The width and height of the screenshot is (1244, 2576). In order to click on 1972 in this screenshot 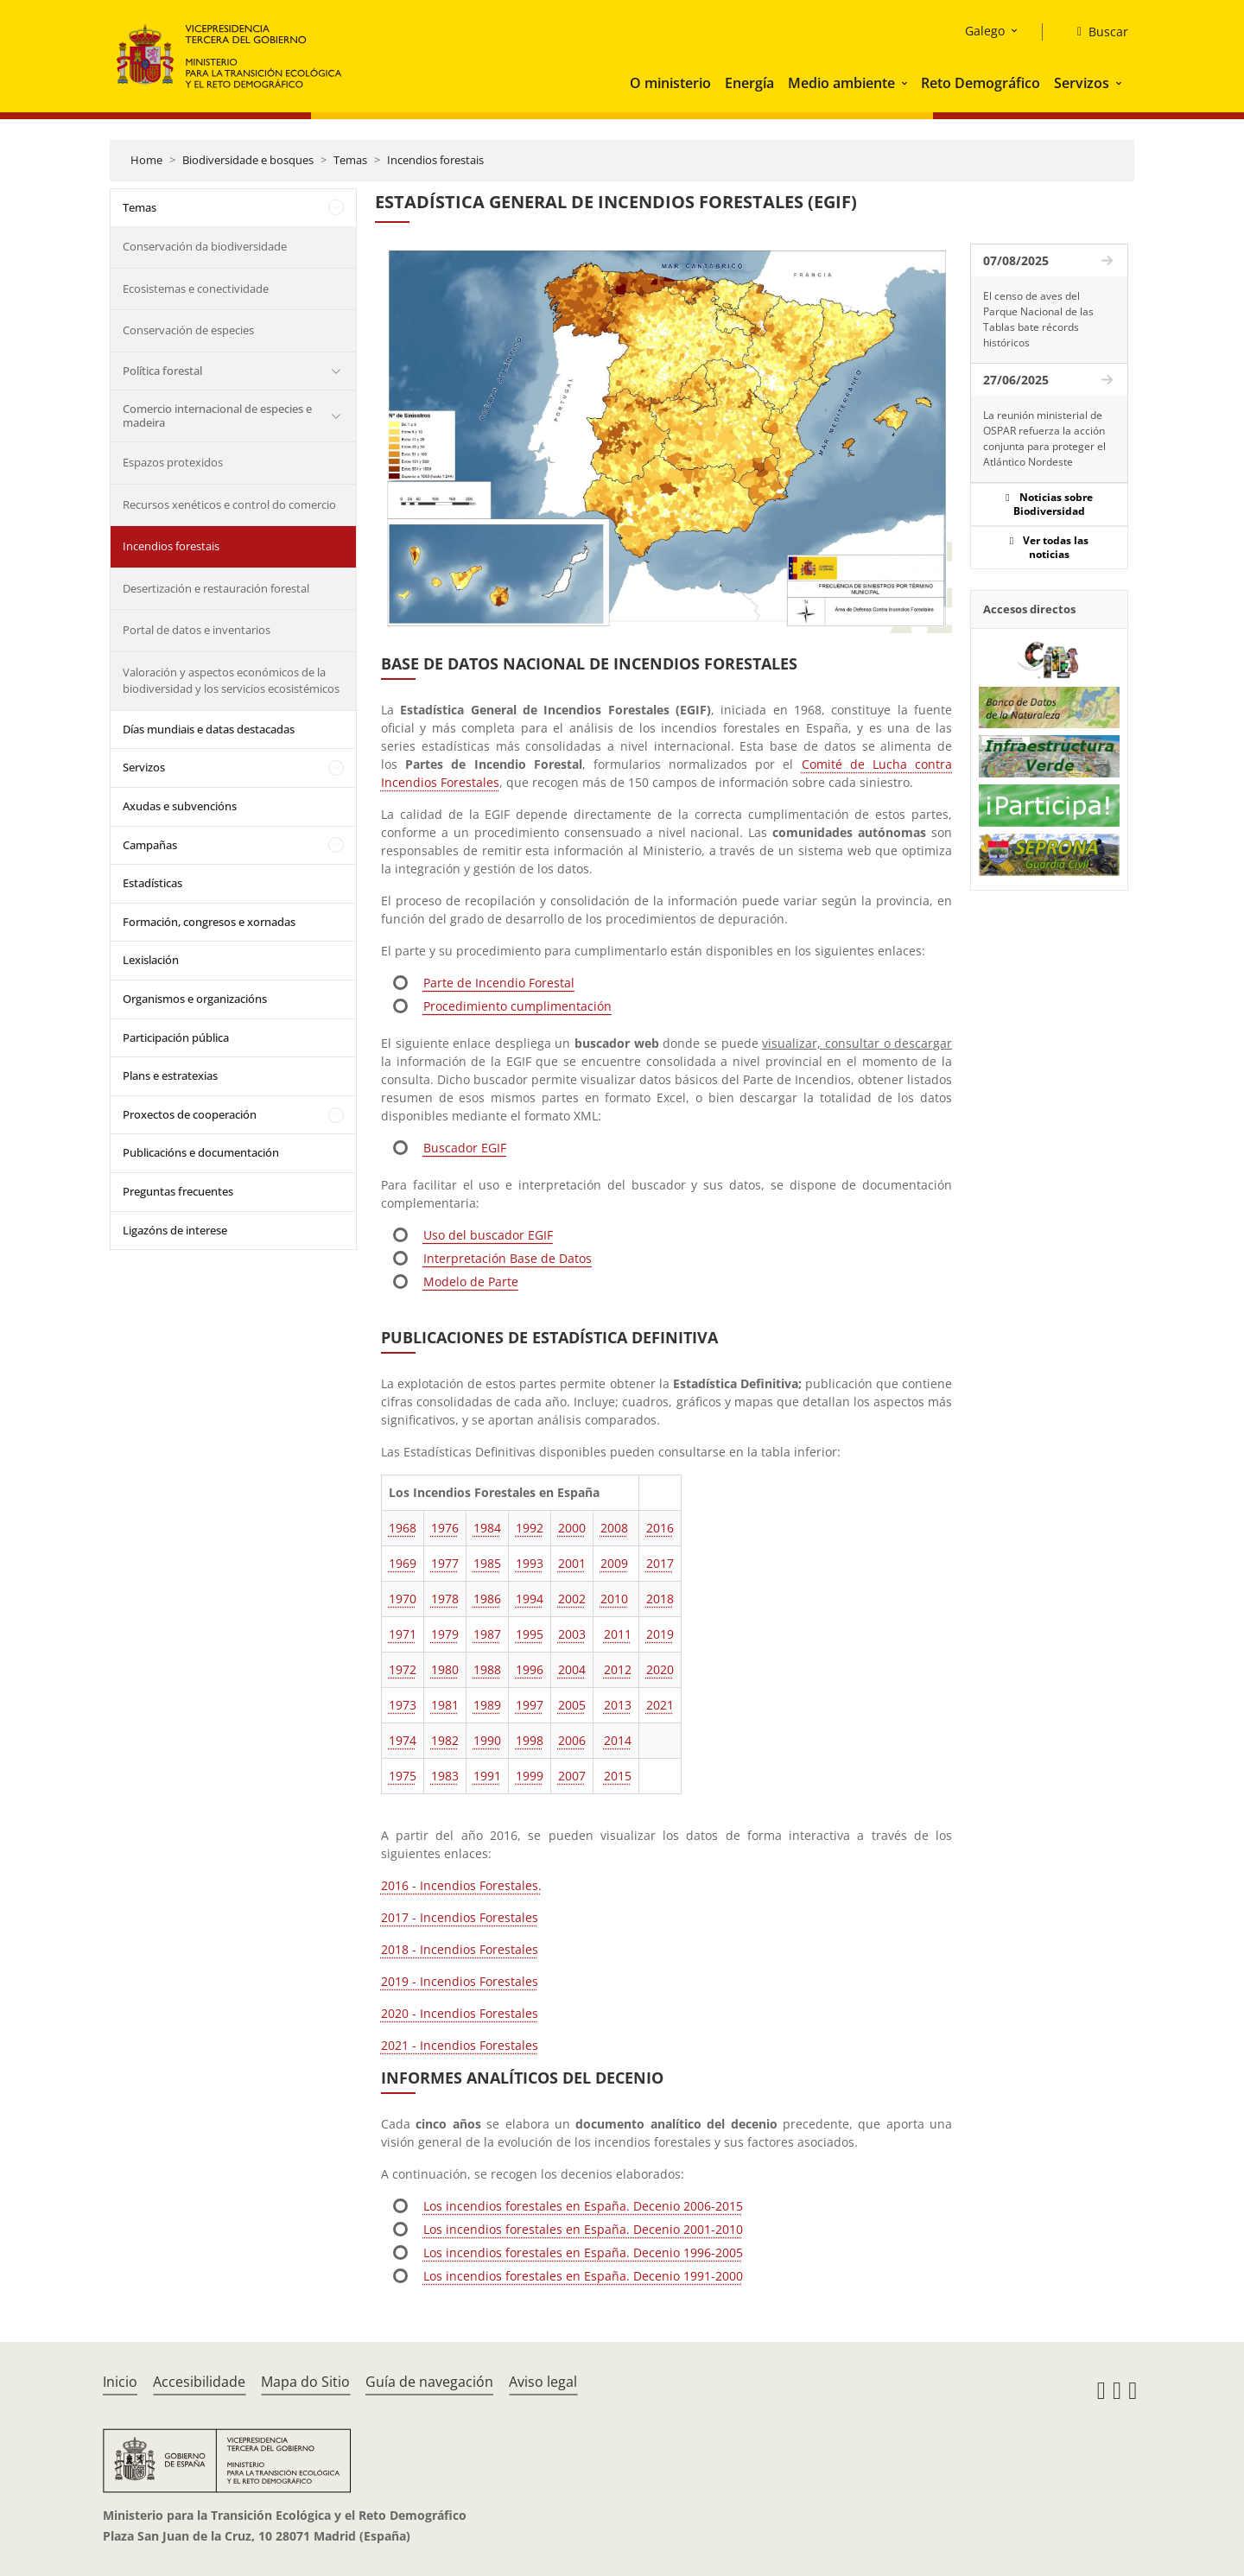, I will do `click(402, 1669)`.